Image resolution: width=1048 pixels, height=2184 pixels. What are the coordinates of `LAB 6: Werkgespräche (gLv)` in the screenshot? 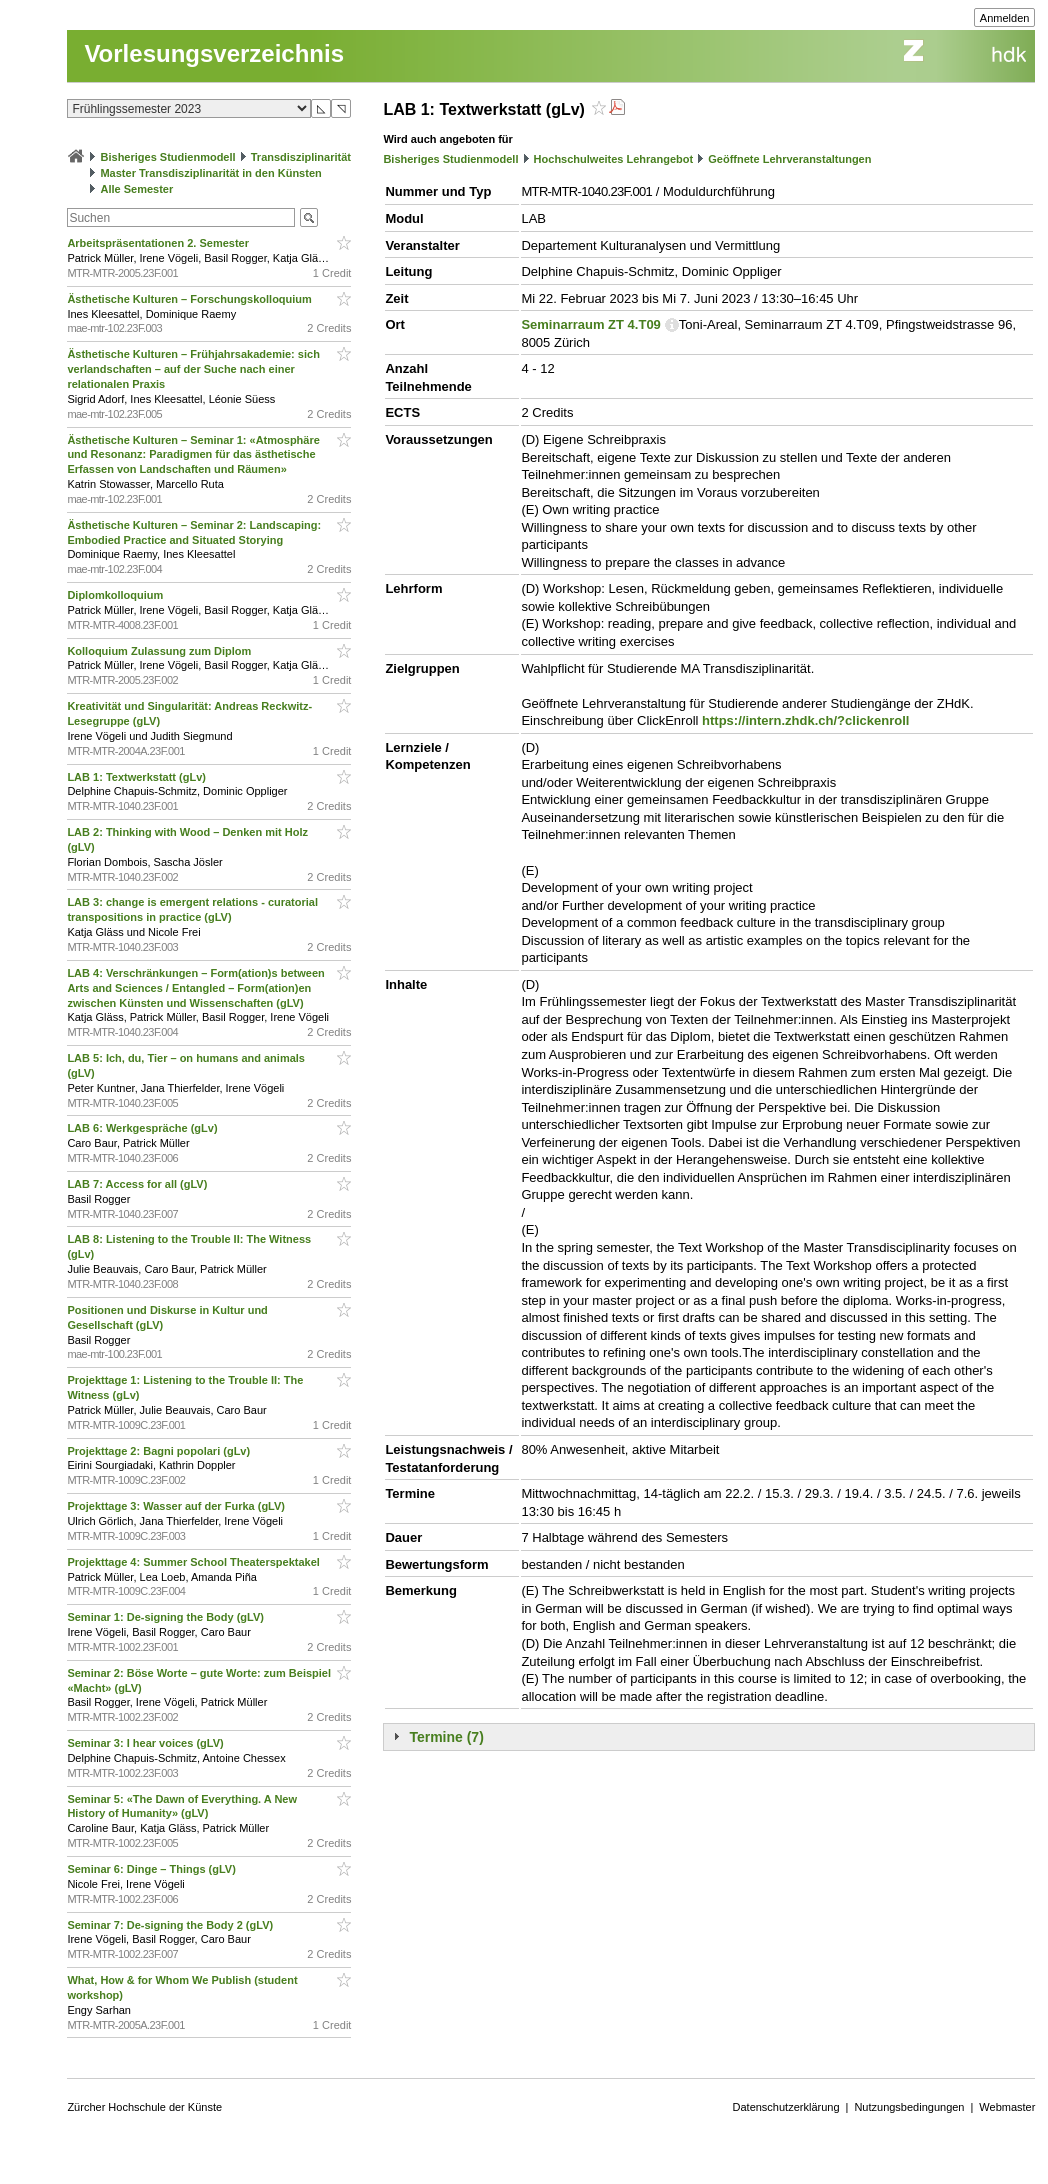 It's located at (143, 1128).